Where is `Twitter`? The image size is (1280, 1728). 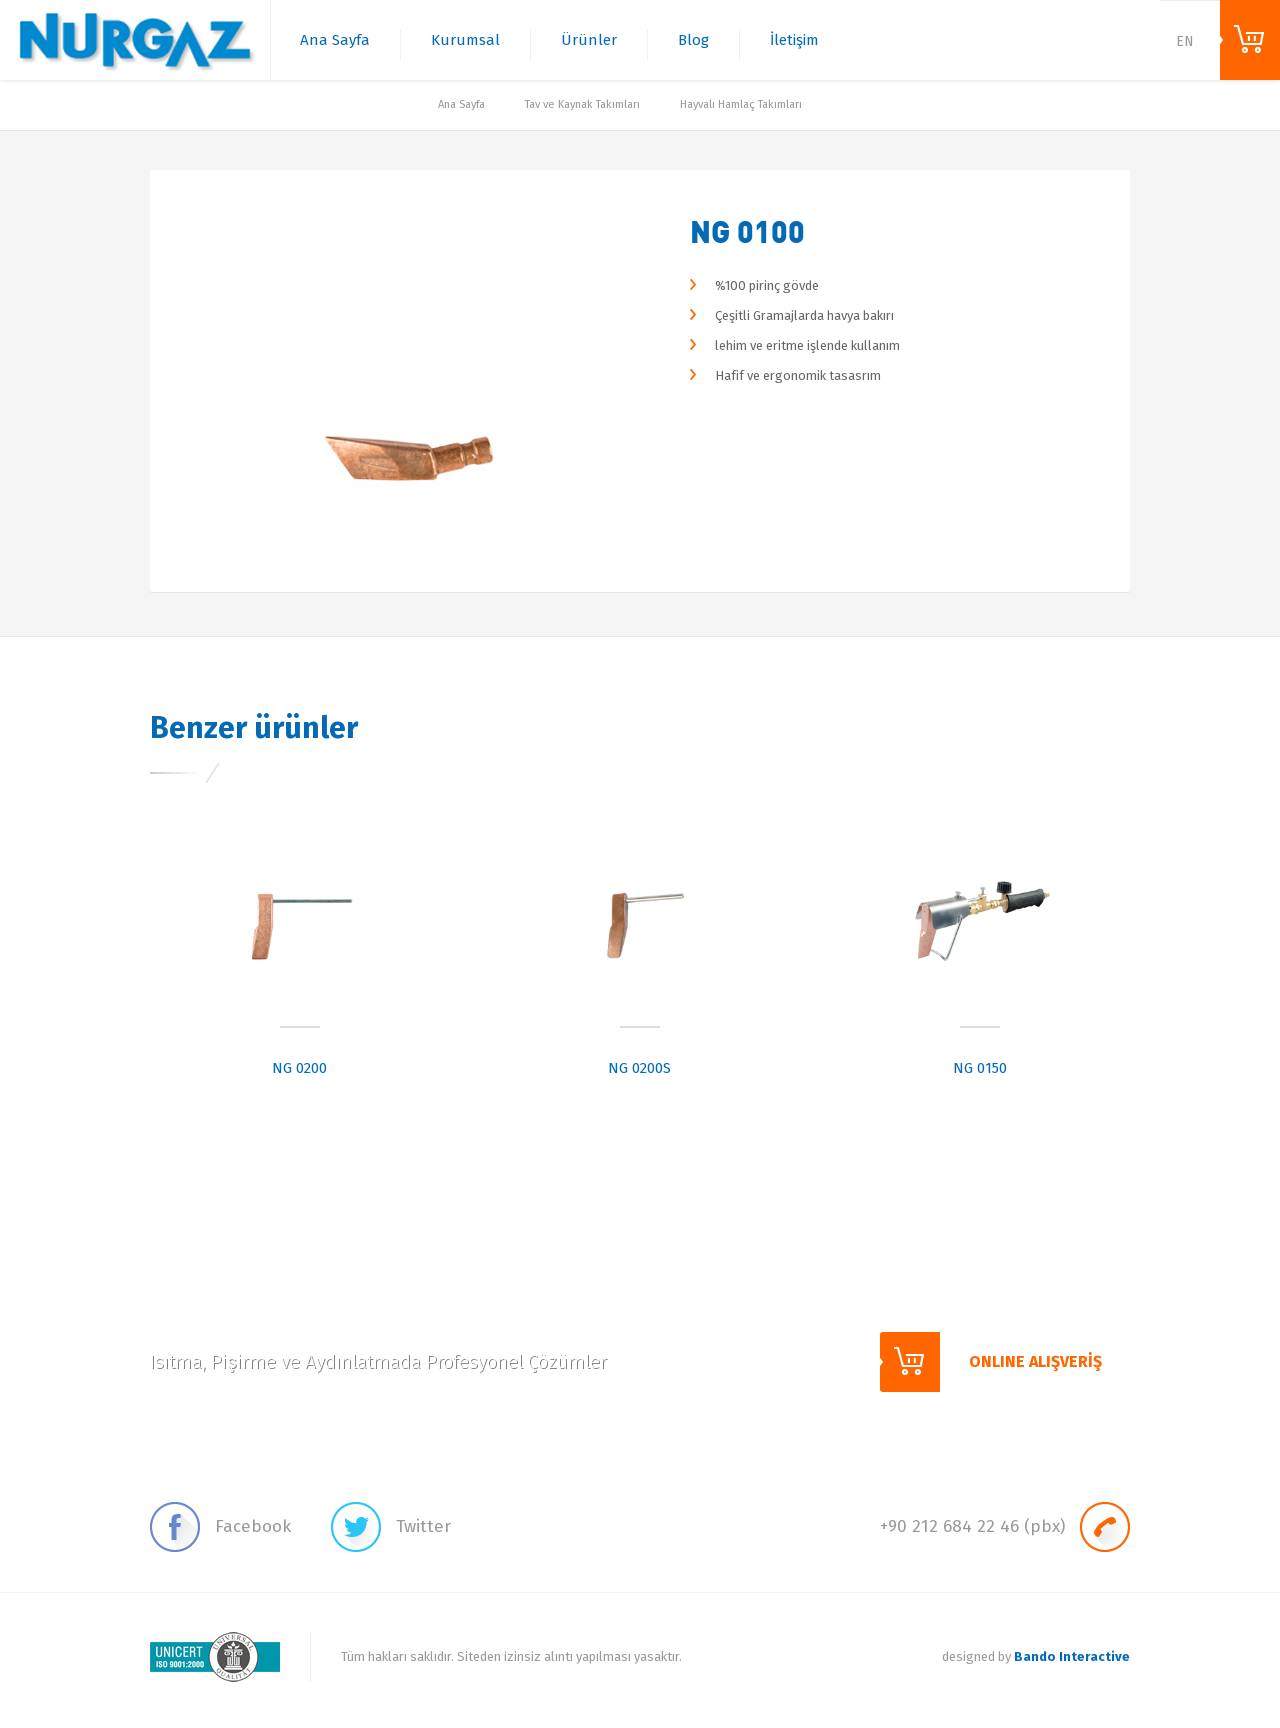
Twitter is located at coordinates (391, 1527).